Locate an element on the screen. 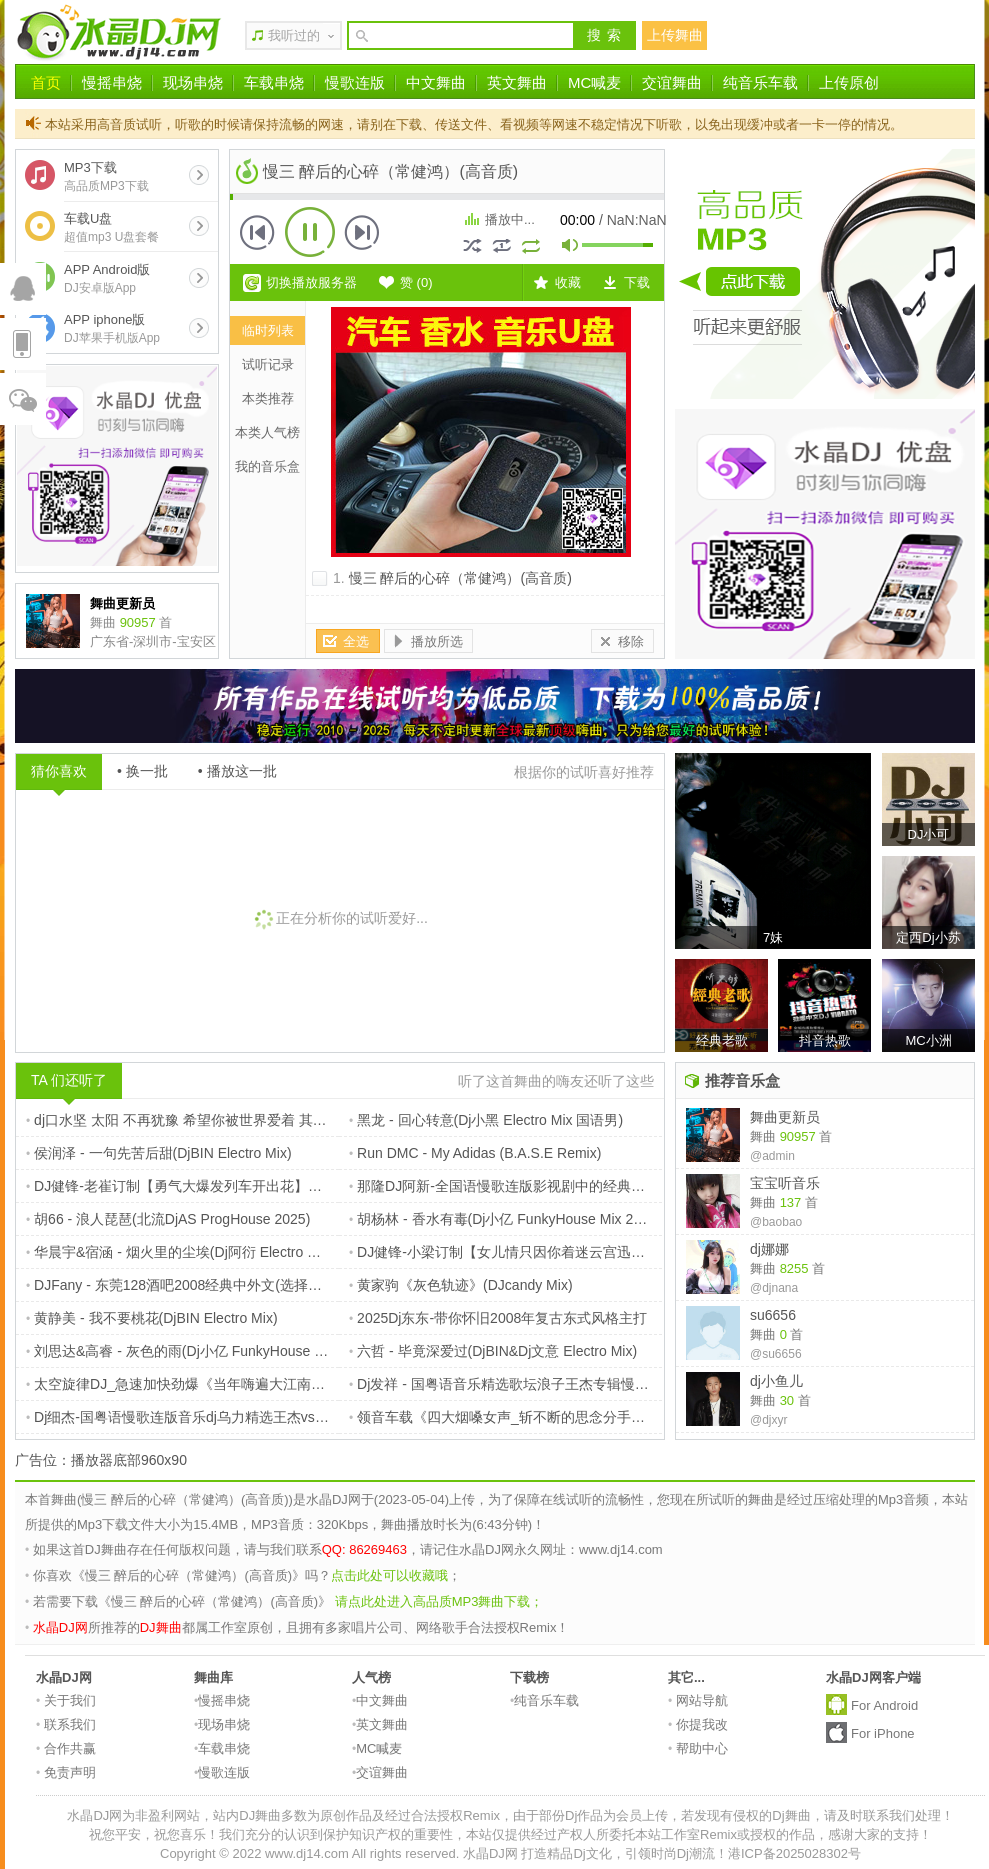 This screenshot has width=989, height=1869. @su6656 is located at coordinates (776, 1354).